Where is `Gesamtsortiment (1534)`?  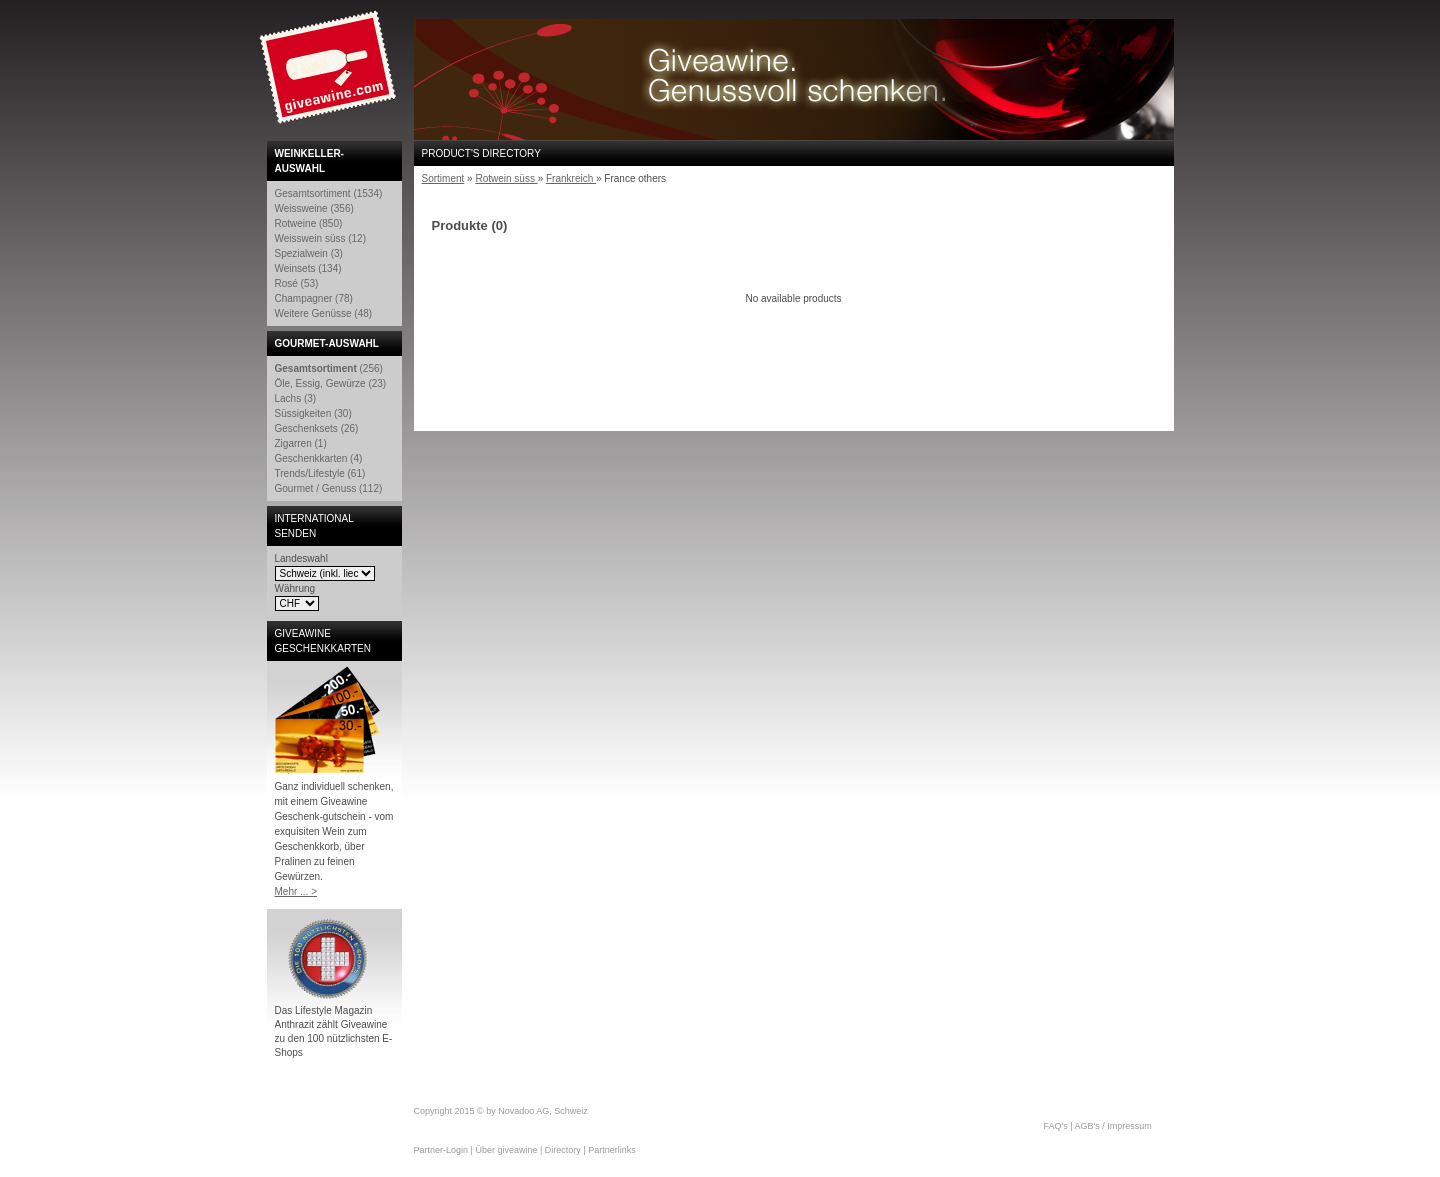
Gesamtsortiment (1534) is located at coordinates (329, 193).